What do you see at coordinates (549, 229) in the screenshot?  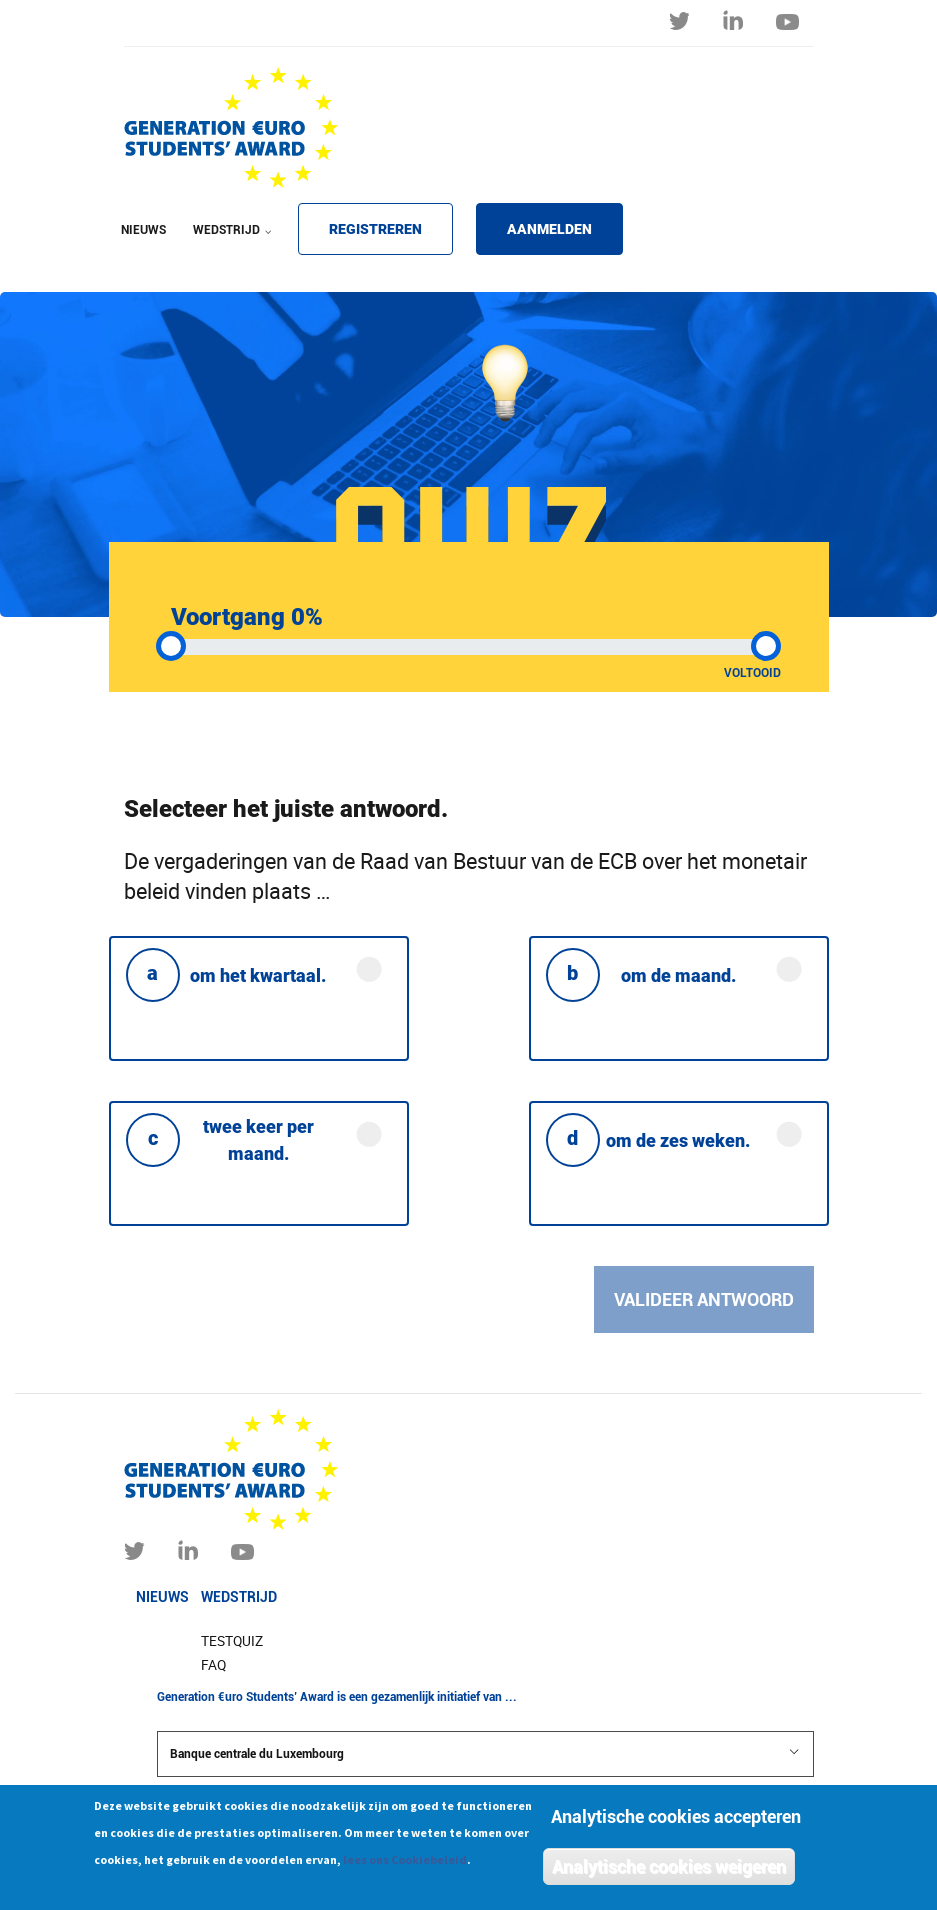 I see `AANMELDEN` at bounding box center [549, 229].